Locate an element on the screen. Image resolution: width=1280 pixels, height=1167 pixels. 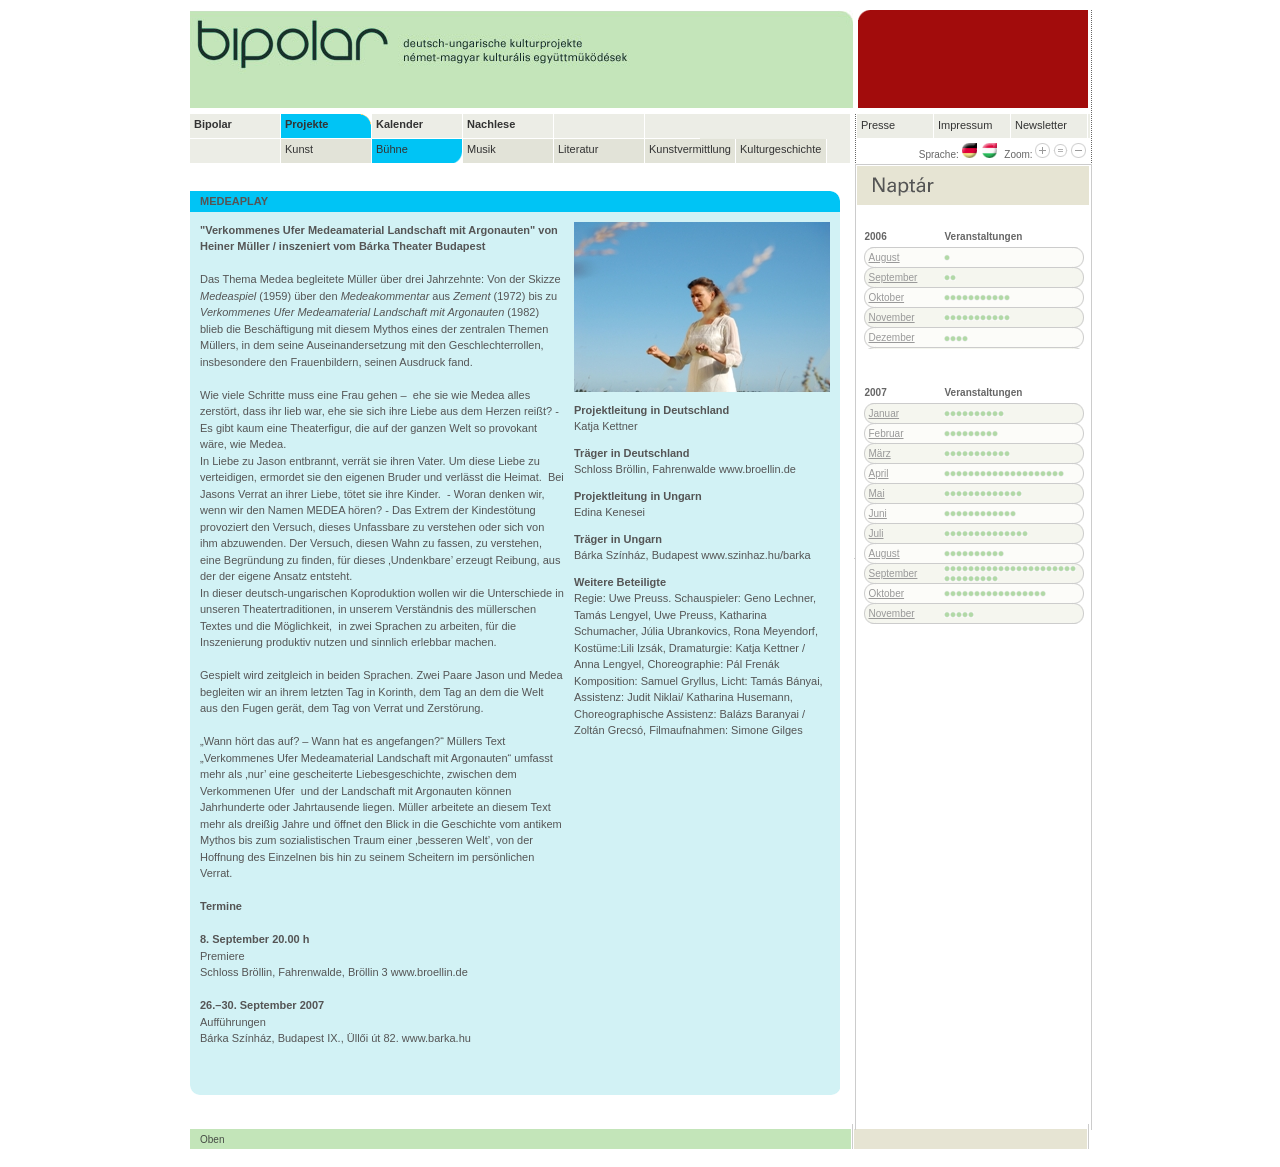
Nachlese is located at coordinates (491, 124).